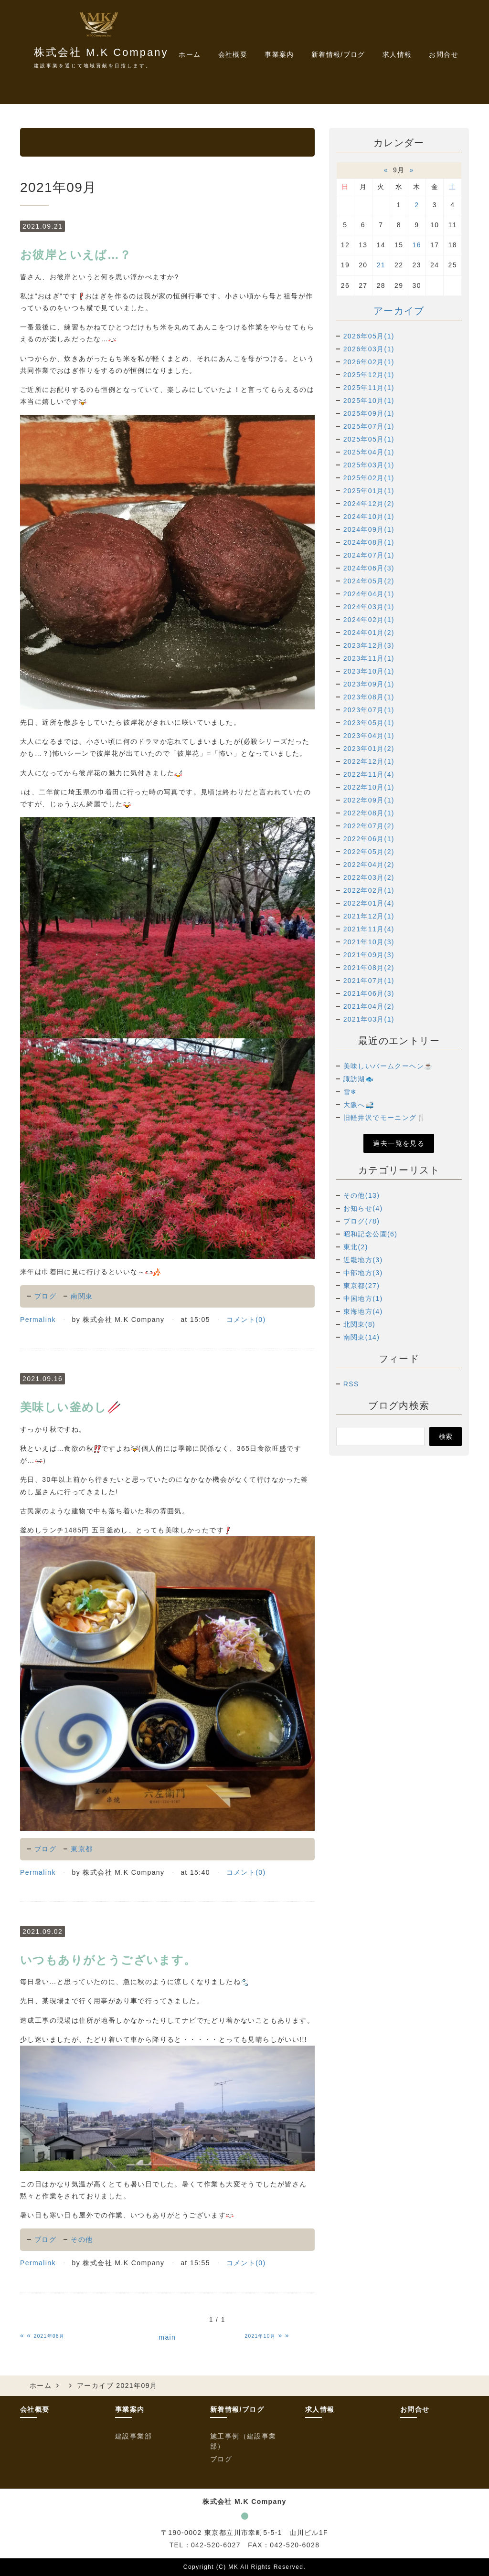 The image size is (489, 2576). What do you see at coordinates (368, 400) in the screenshot?
I see `2025年10月(1)` at bounding box center [368, 400].